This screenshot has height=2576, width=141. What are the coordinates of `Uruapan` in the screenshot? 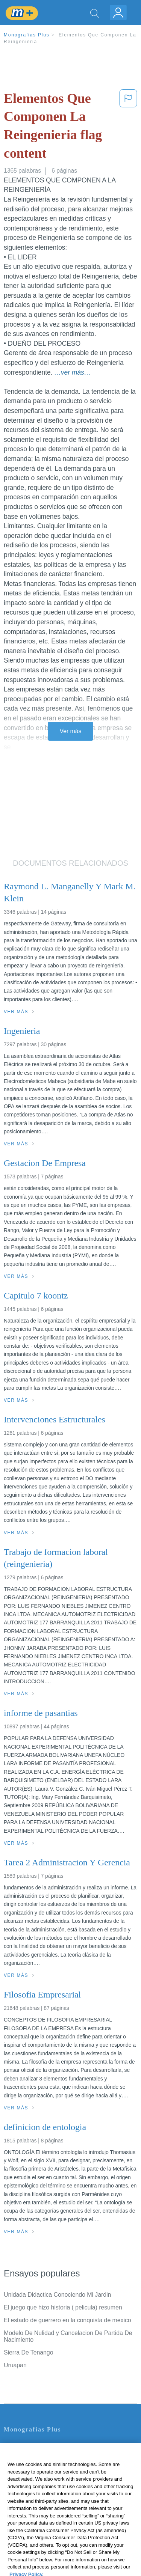 It's located at (15, 2365).